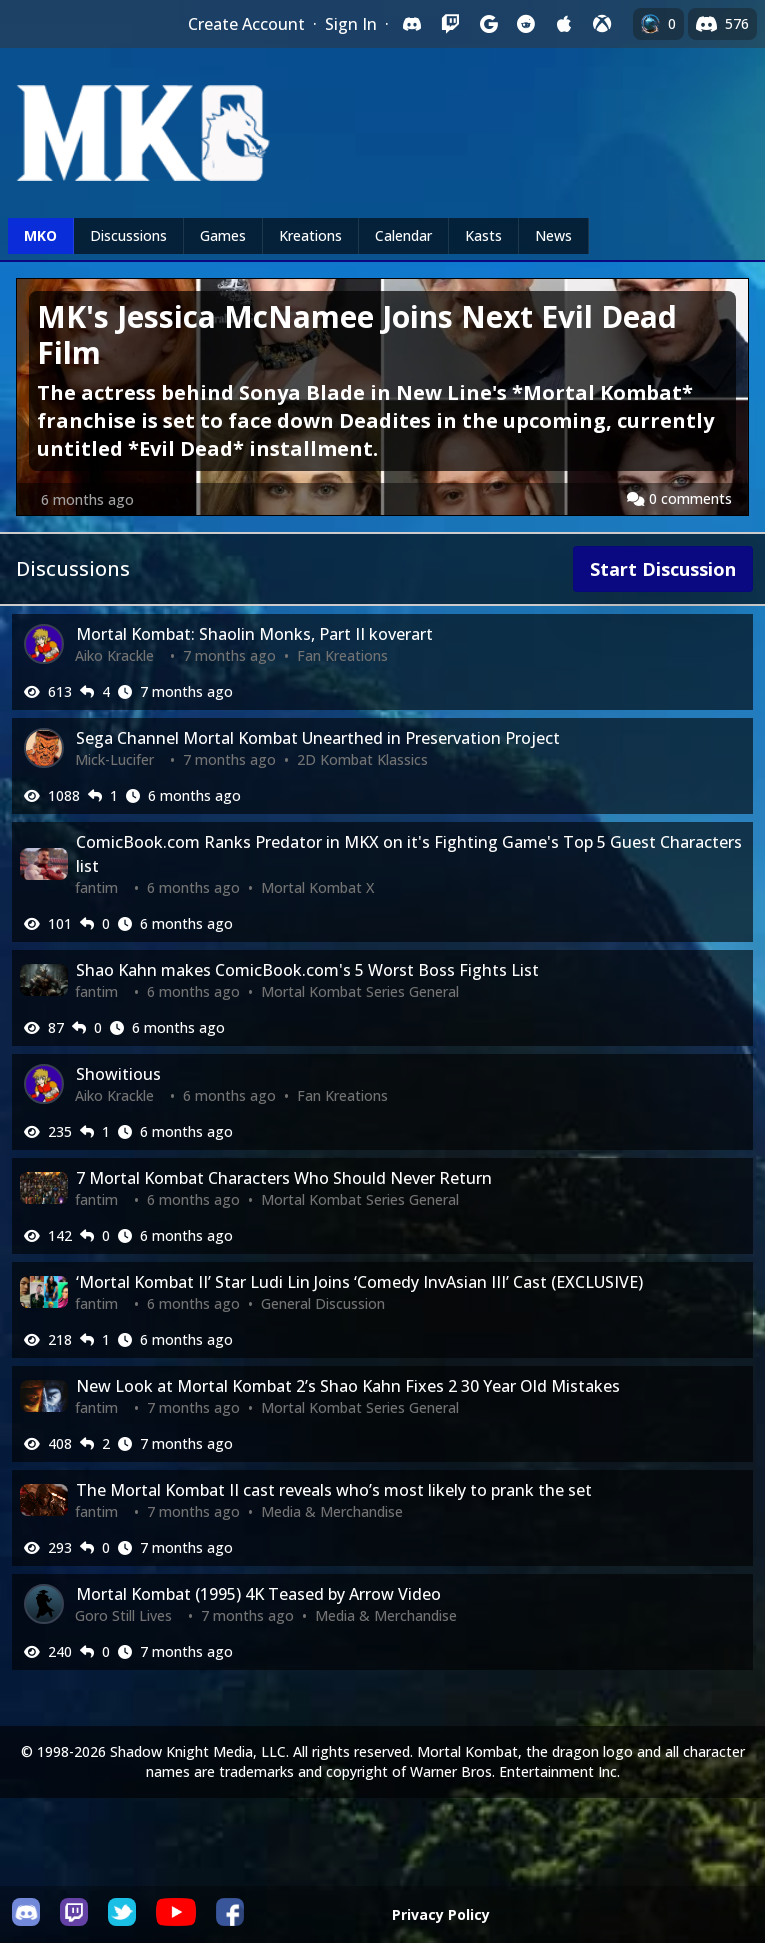  I want to click on Sega Channel Mortal Kombat Unearthed in Preservation Project, so click(318, 738).